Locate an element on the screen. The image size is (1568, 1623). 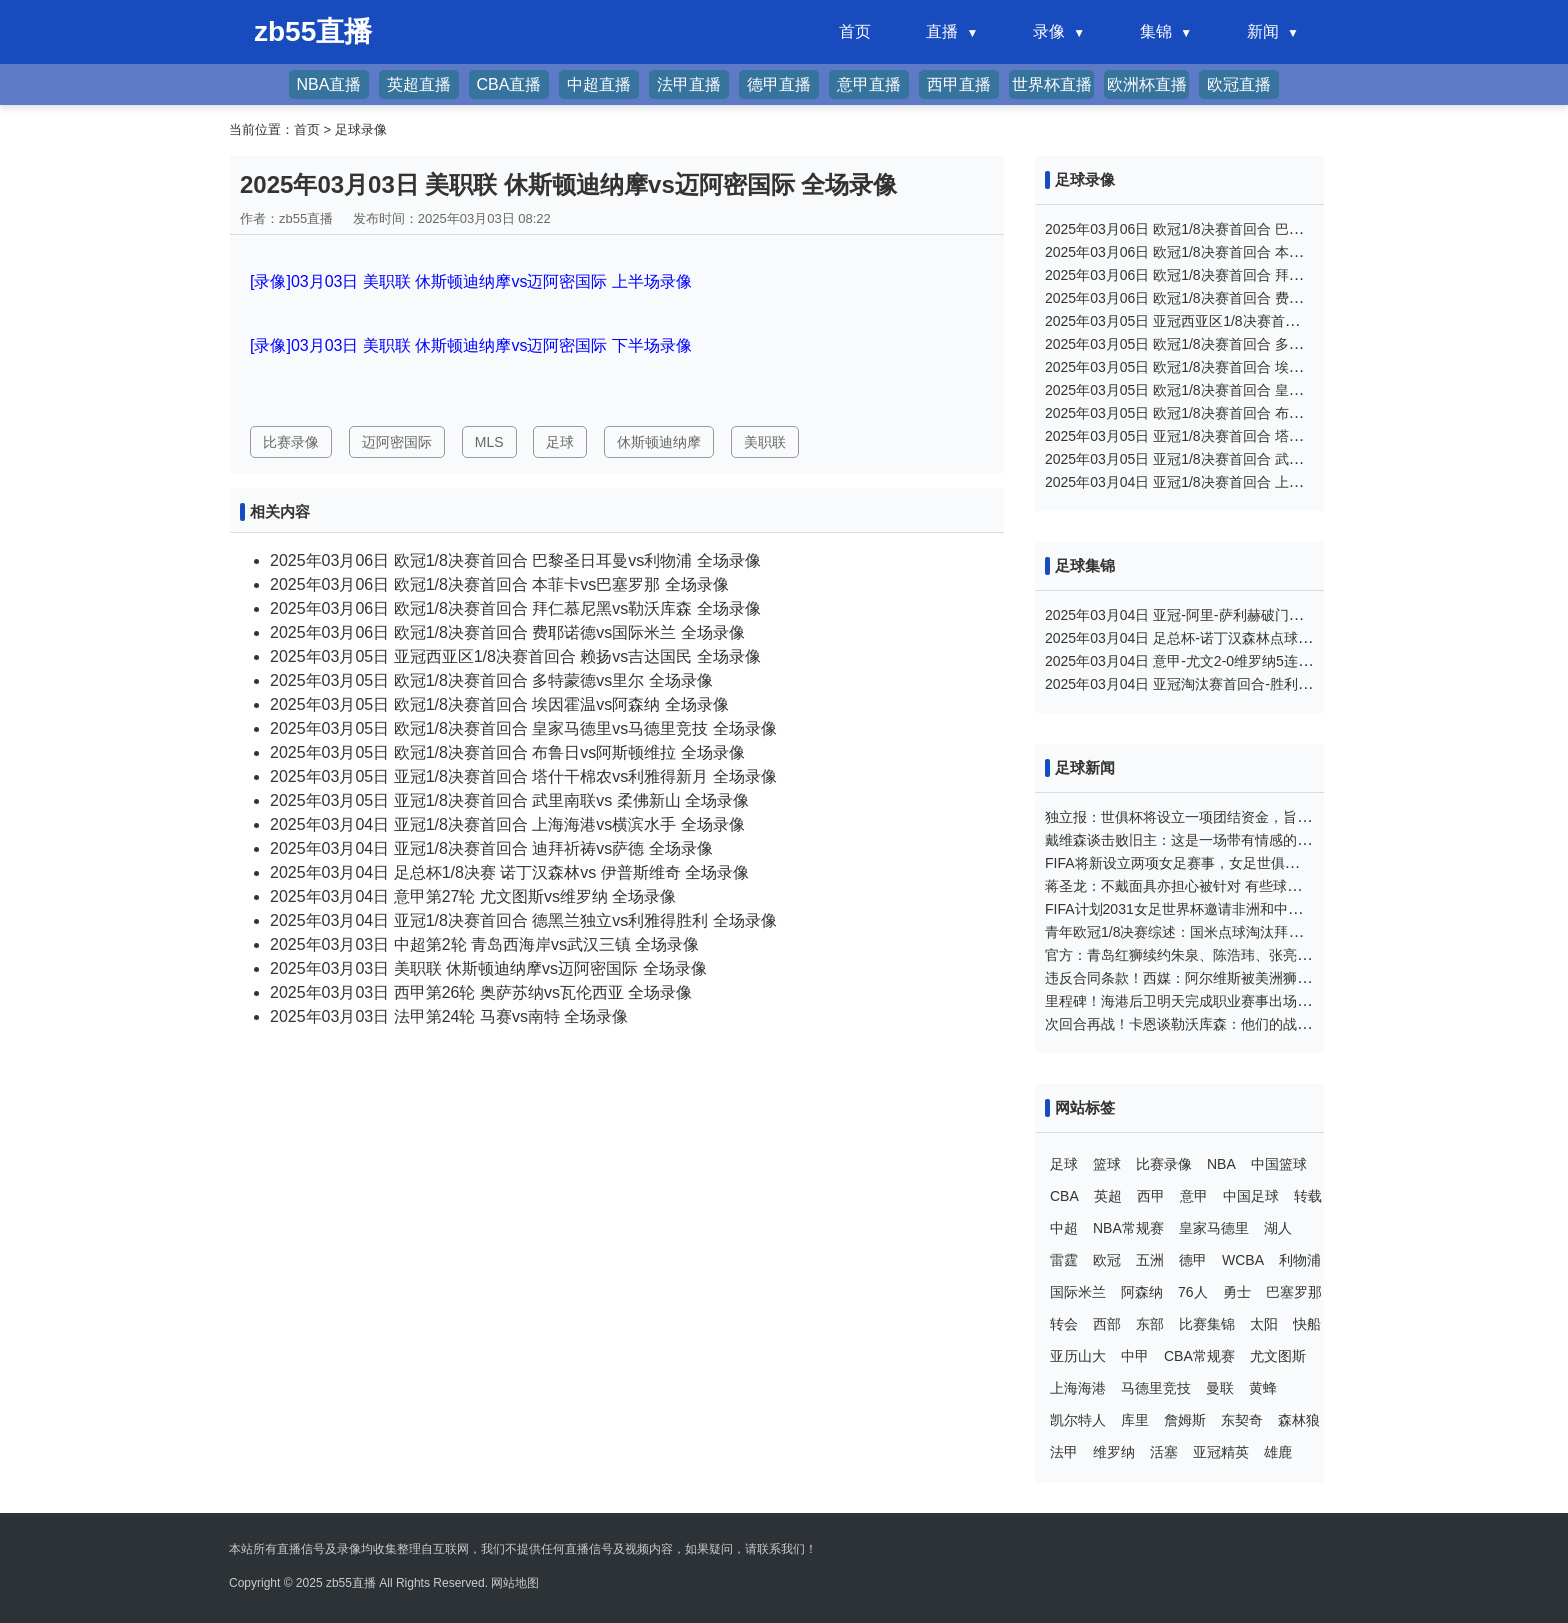
CBA直播 is located at coordinates (509, 84).